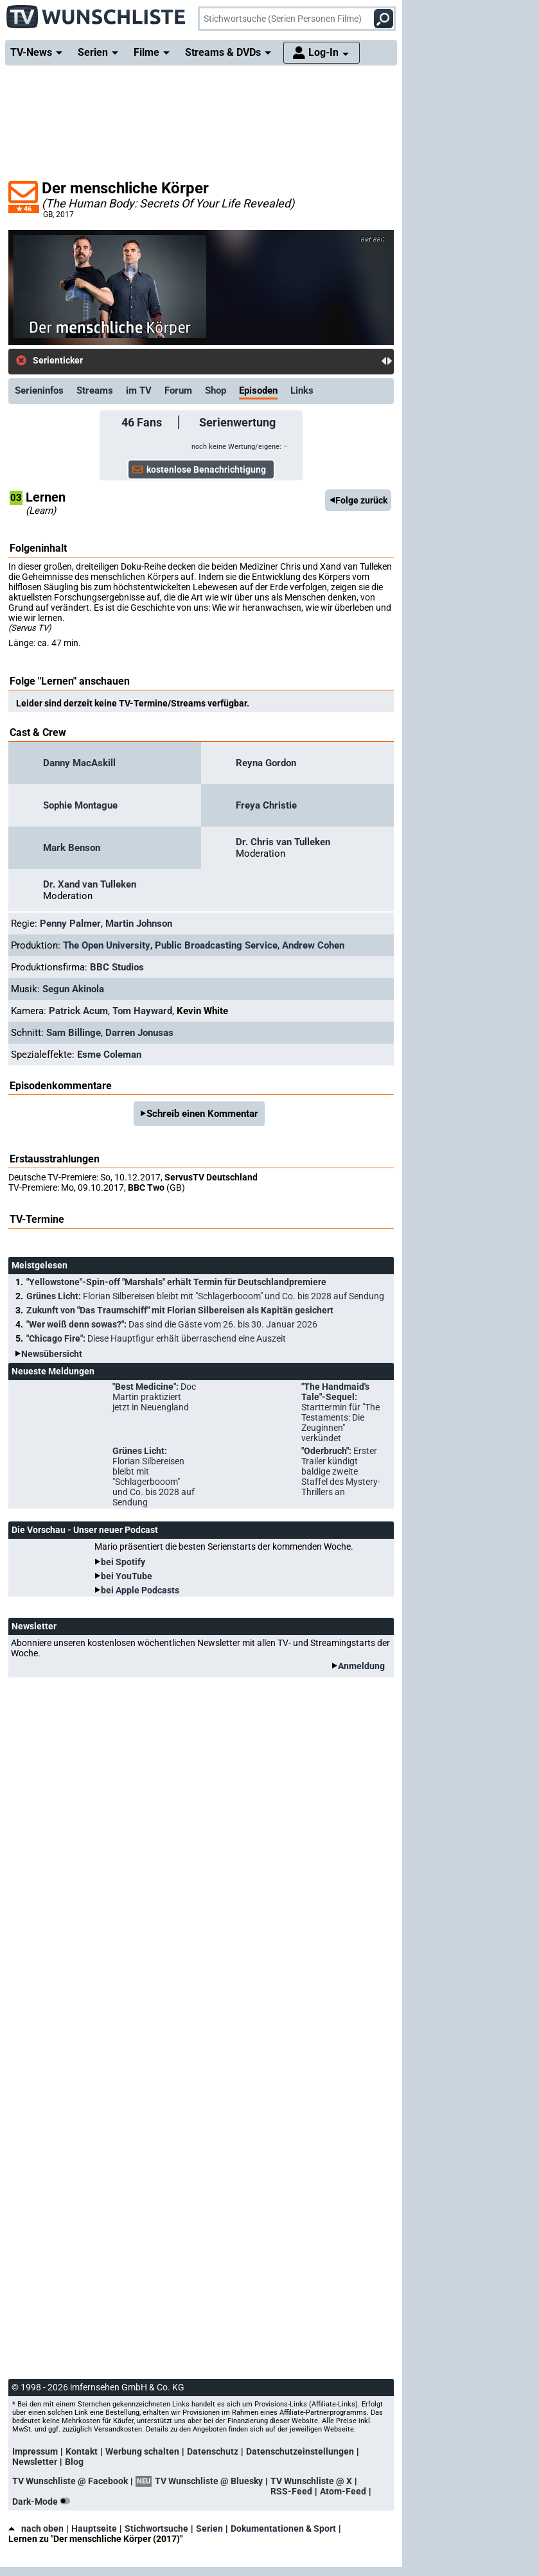  Describe the element at coordinates (82, 2451) in the screenshot. I see `Kontakt` at that location.